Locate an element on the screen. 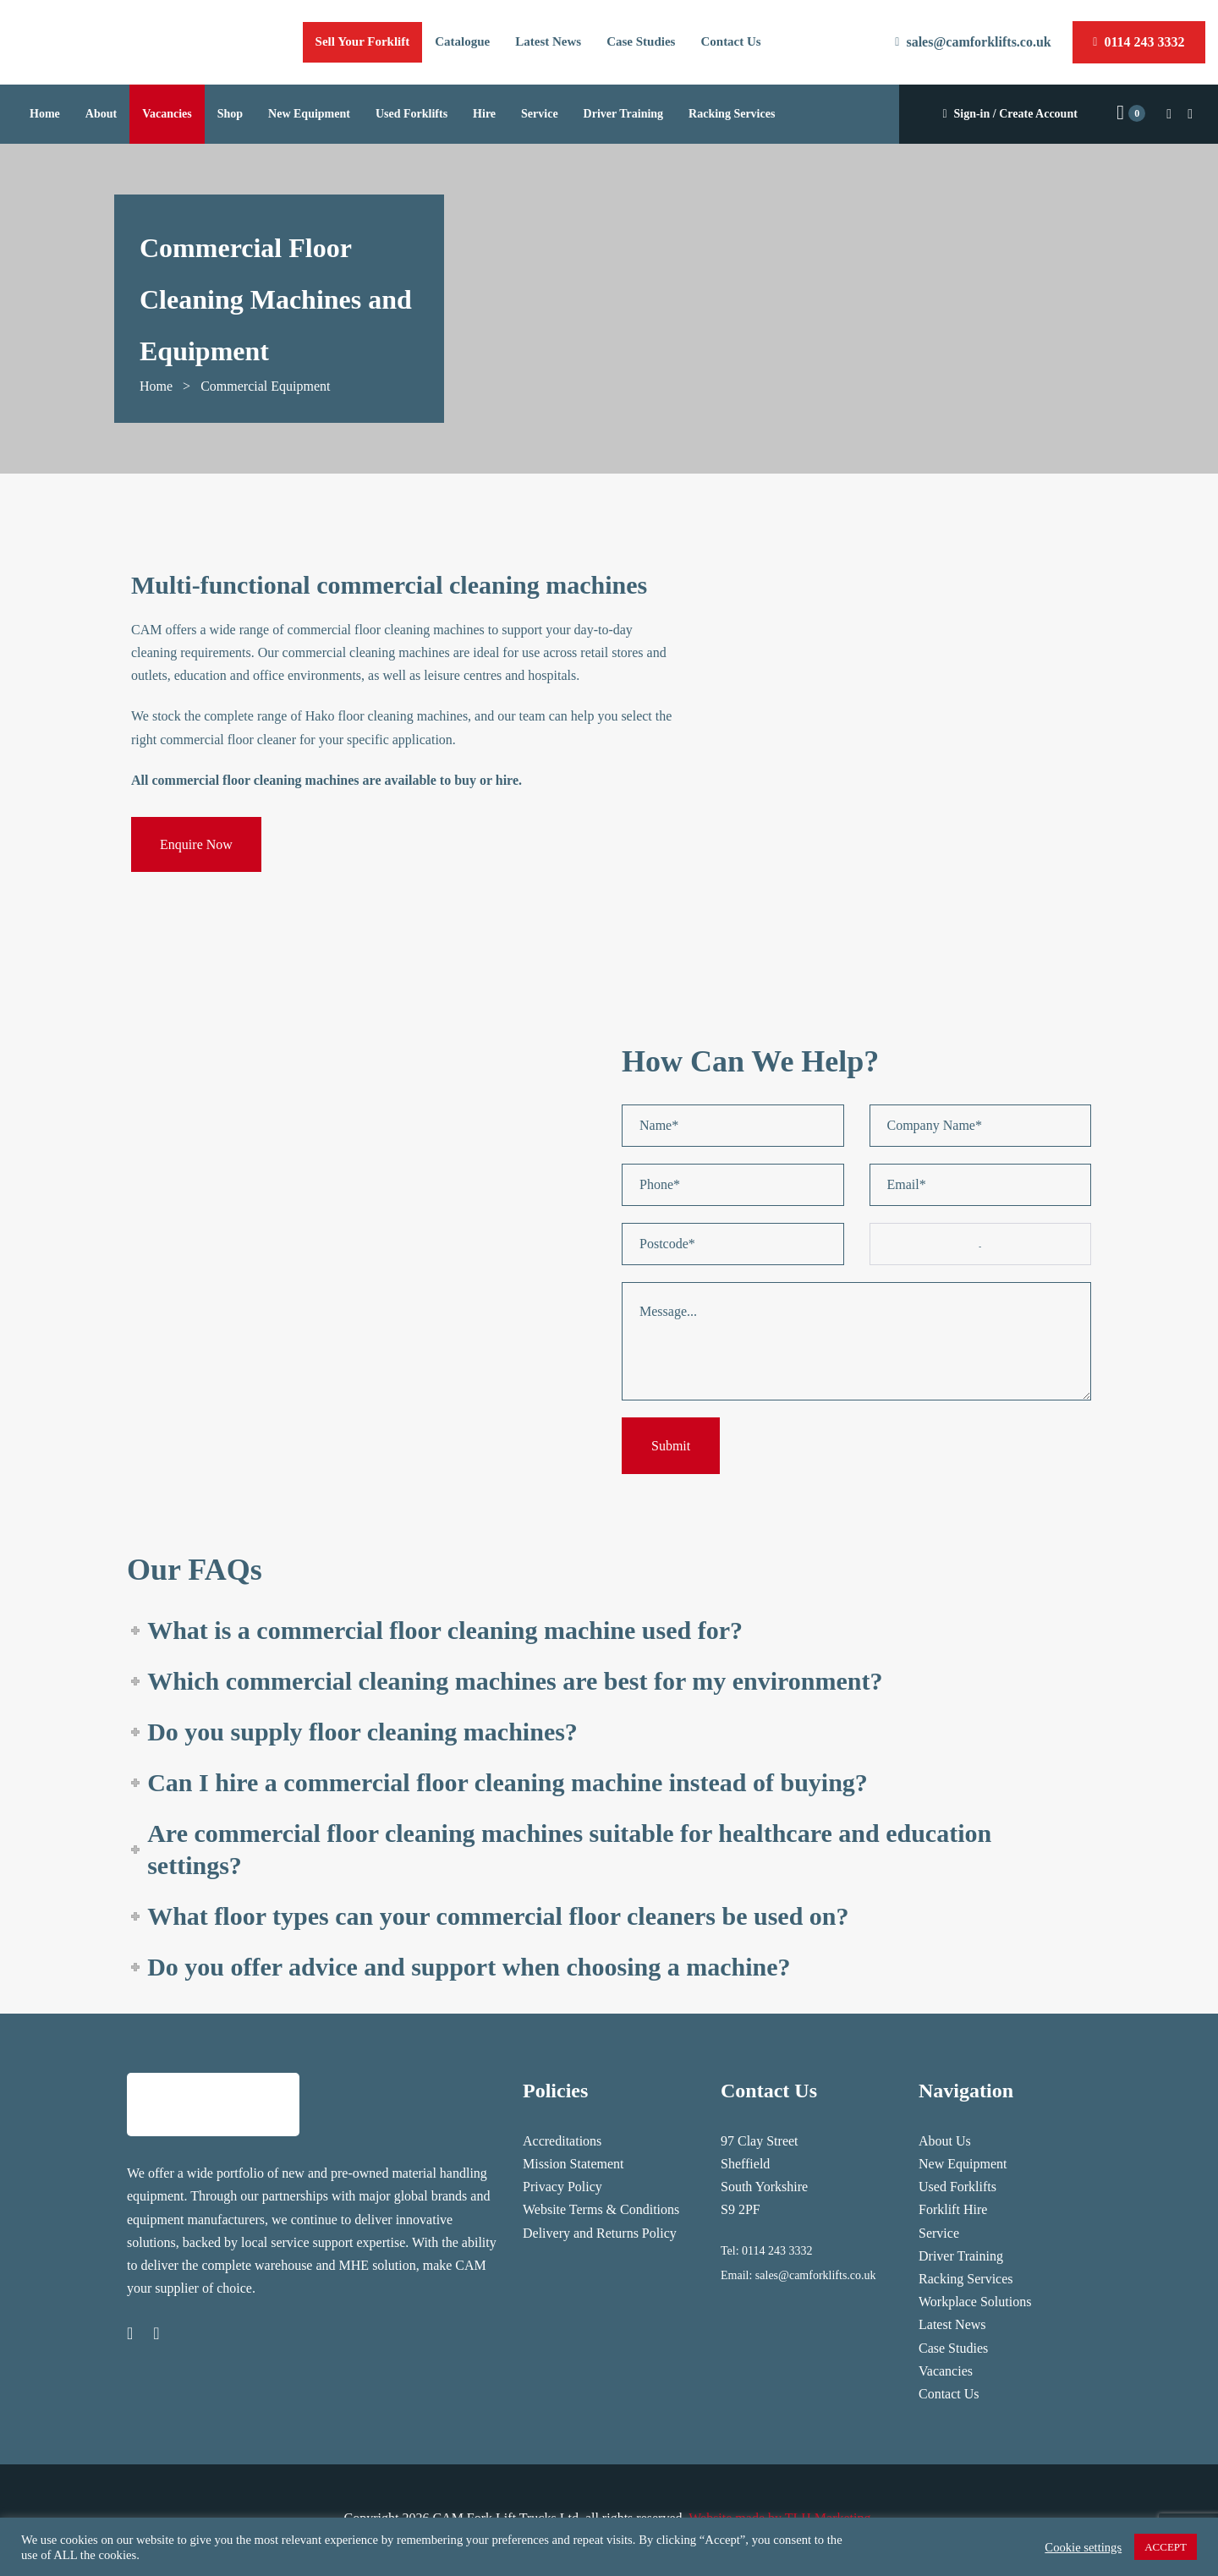  Contact Us is located at coordinates (949, 2394).